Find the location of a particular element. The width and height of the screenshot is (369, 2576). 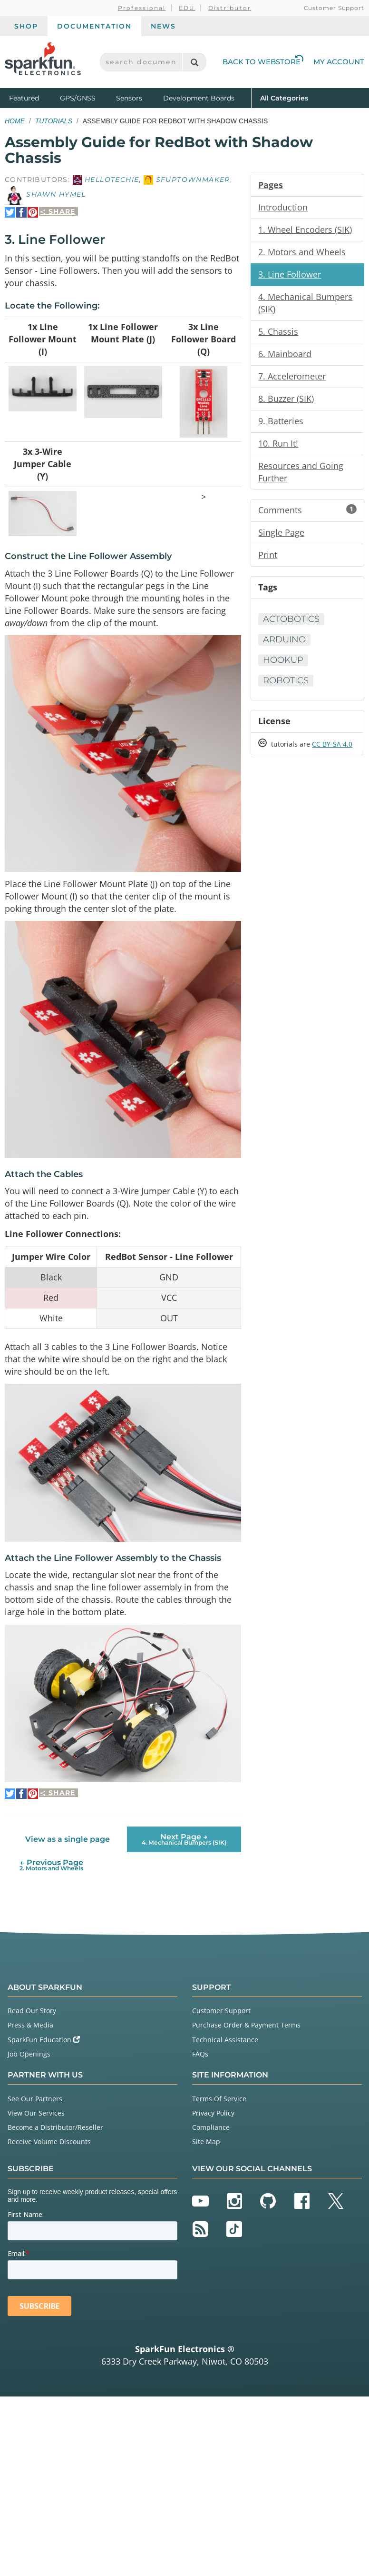

Purchase Order & Payment Terms is located at coordinates (246, 2024).